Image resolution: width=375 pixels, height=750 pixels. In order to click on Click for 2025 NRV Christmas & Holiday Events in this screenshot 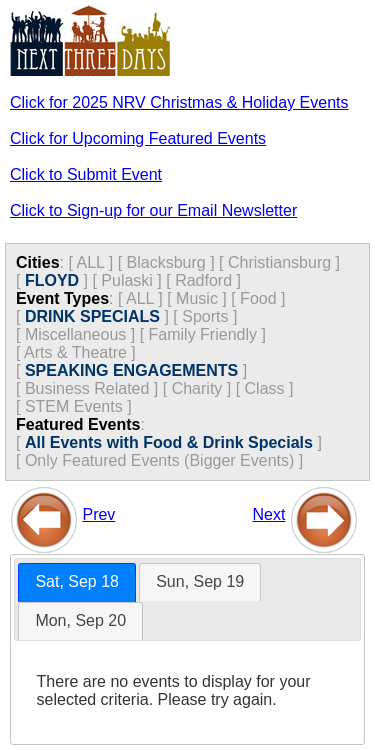, I will do `click(179, 102)`.